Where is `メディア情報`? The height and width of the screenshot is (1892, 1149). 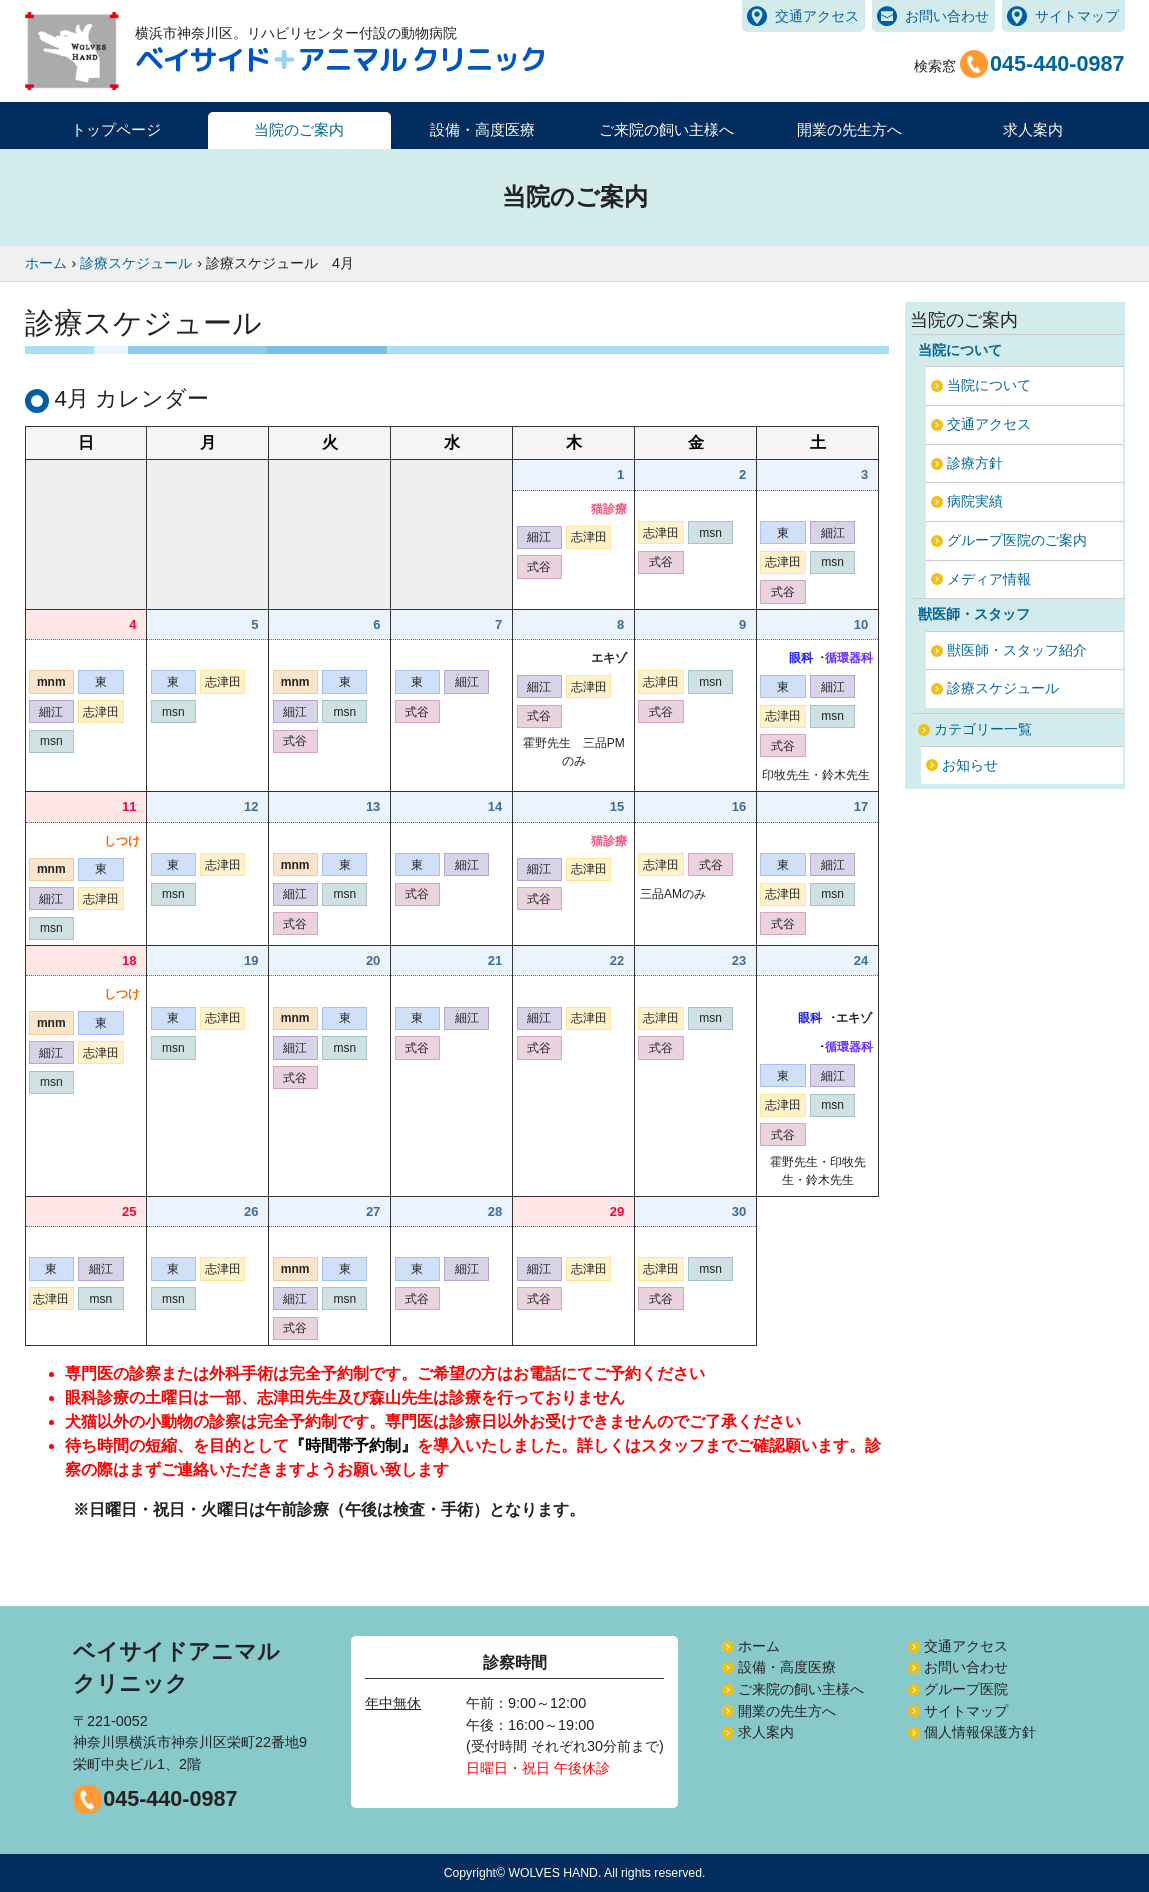 メディア情報 is located at coordinates (989, 579).